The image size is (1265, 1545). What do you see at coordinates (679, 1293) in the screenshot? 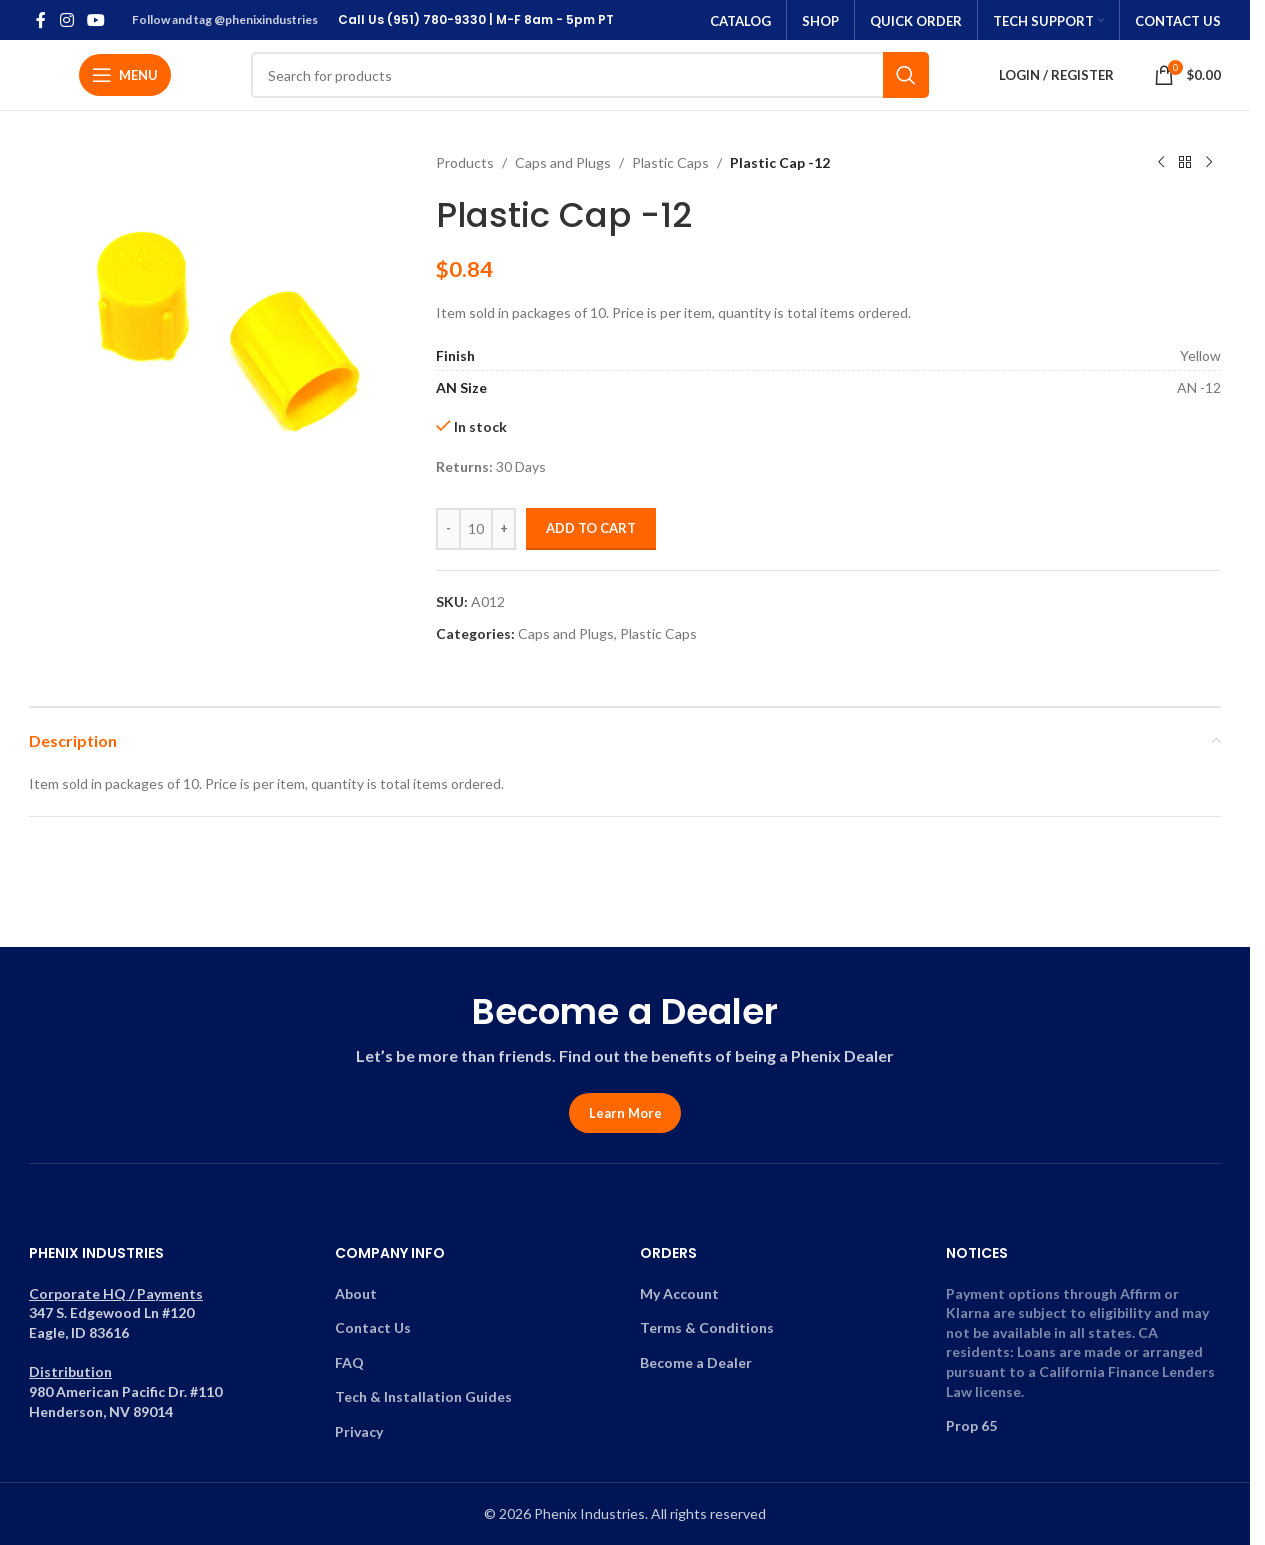
I see `My Account` at bounding box center [679, 1293].